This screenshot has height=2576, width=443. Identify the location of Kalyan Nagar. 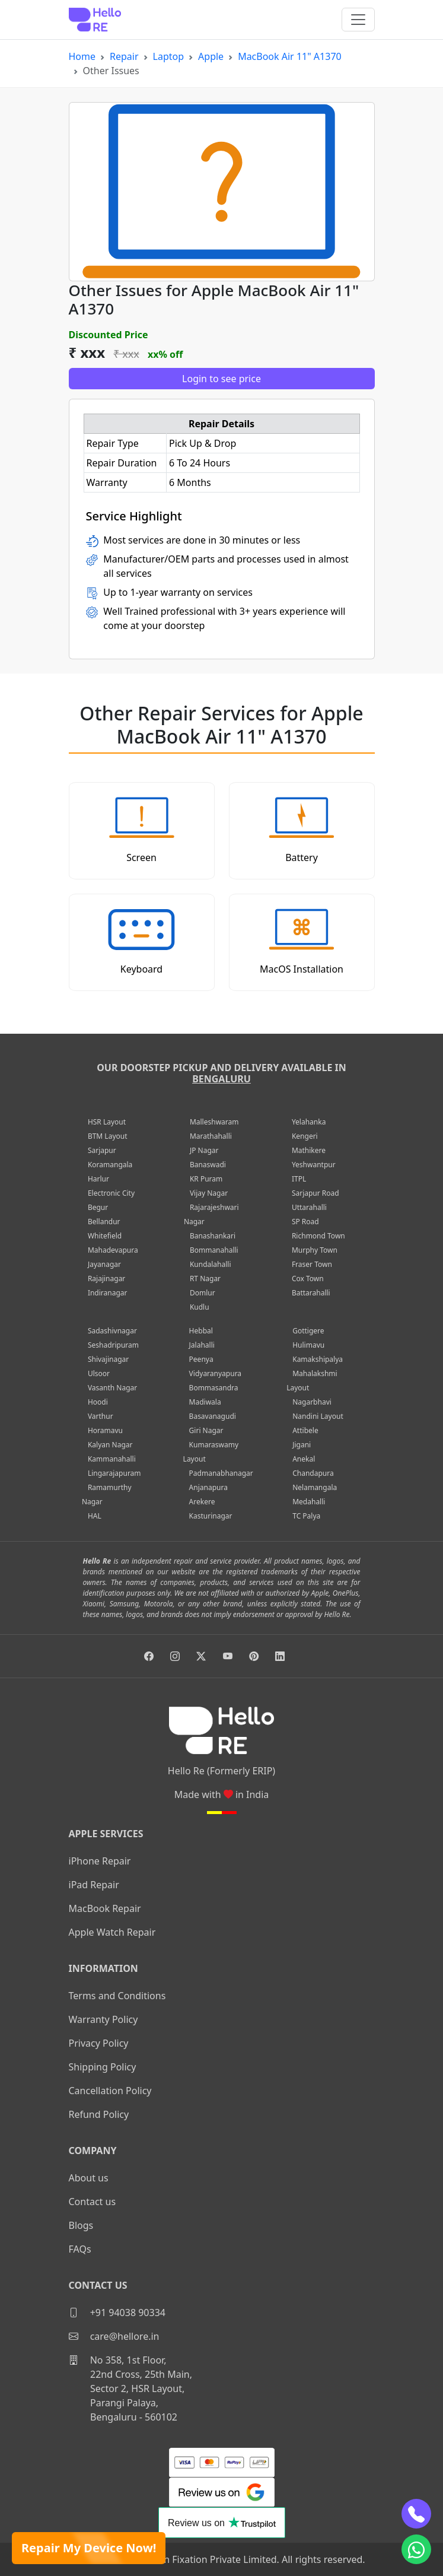
(110, 1445).